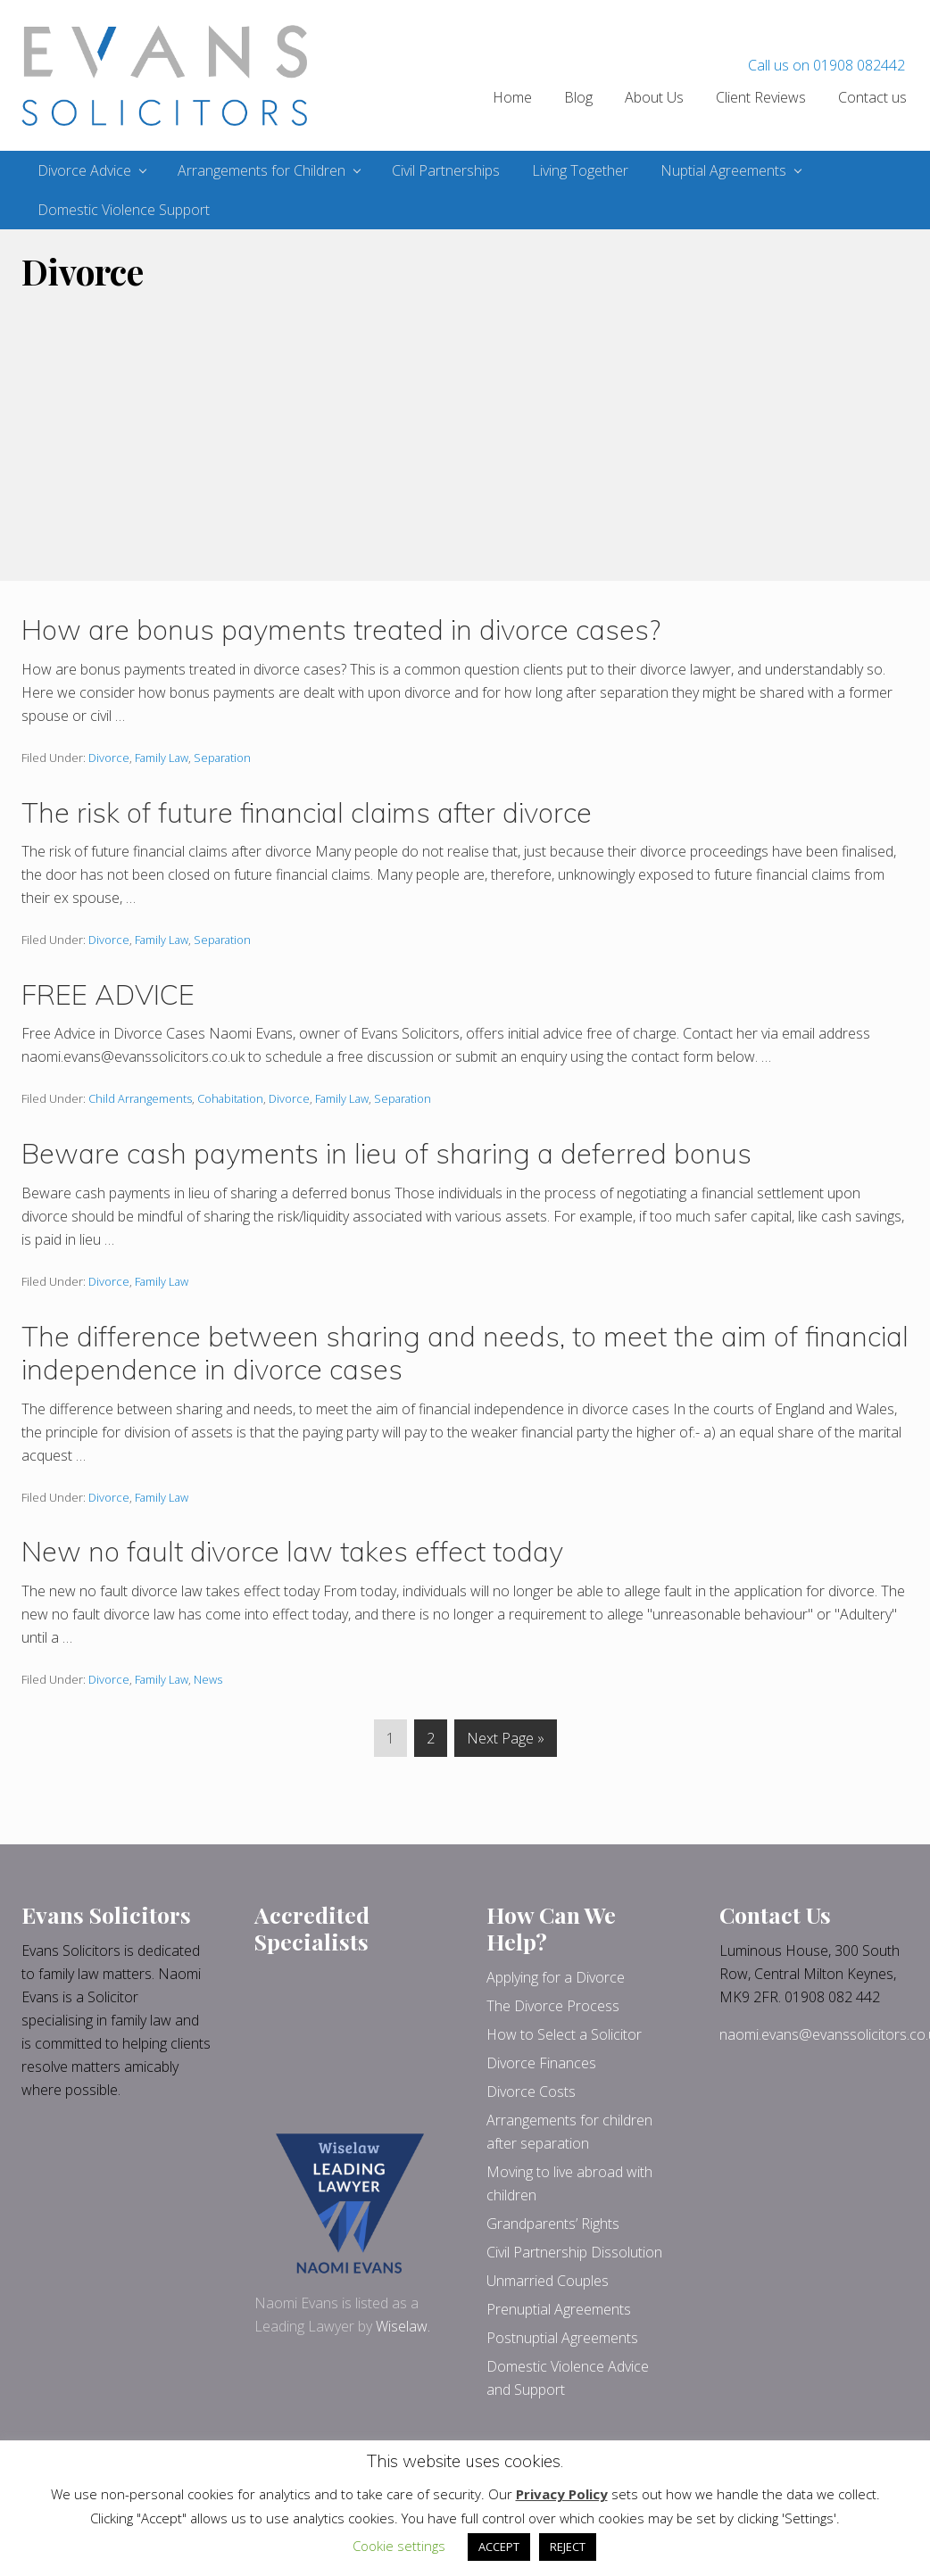  I want to click on FREE ADVICE, so click(108, 994).